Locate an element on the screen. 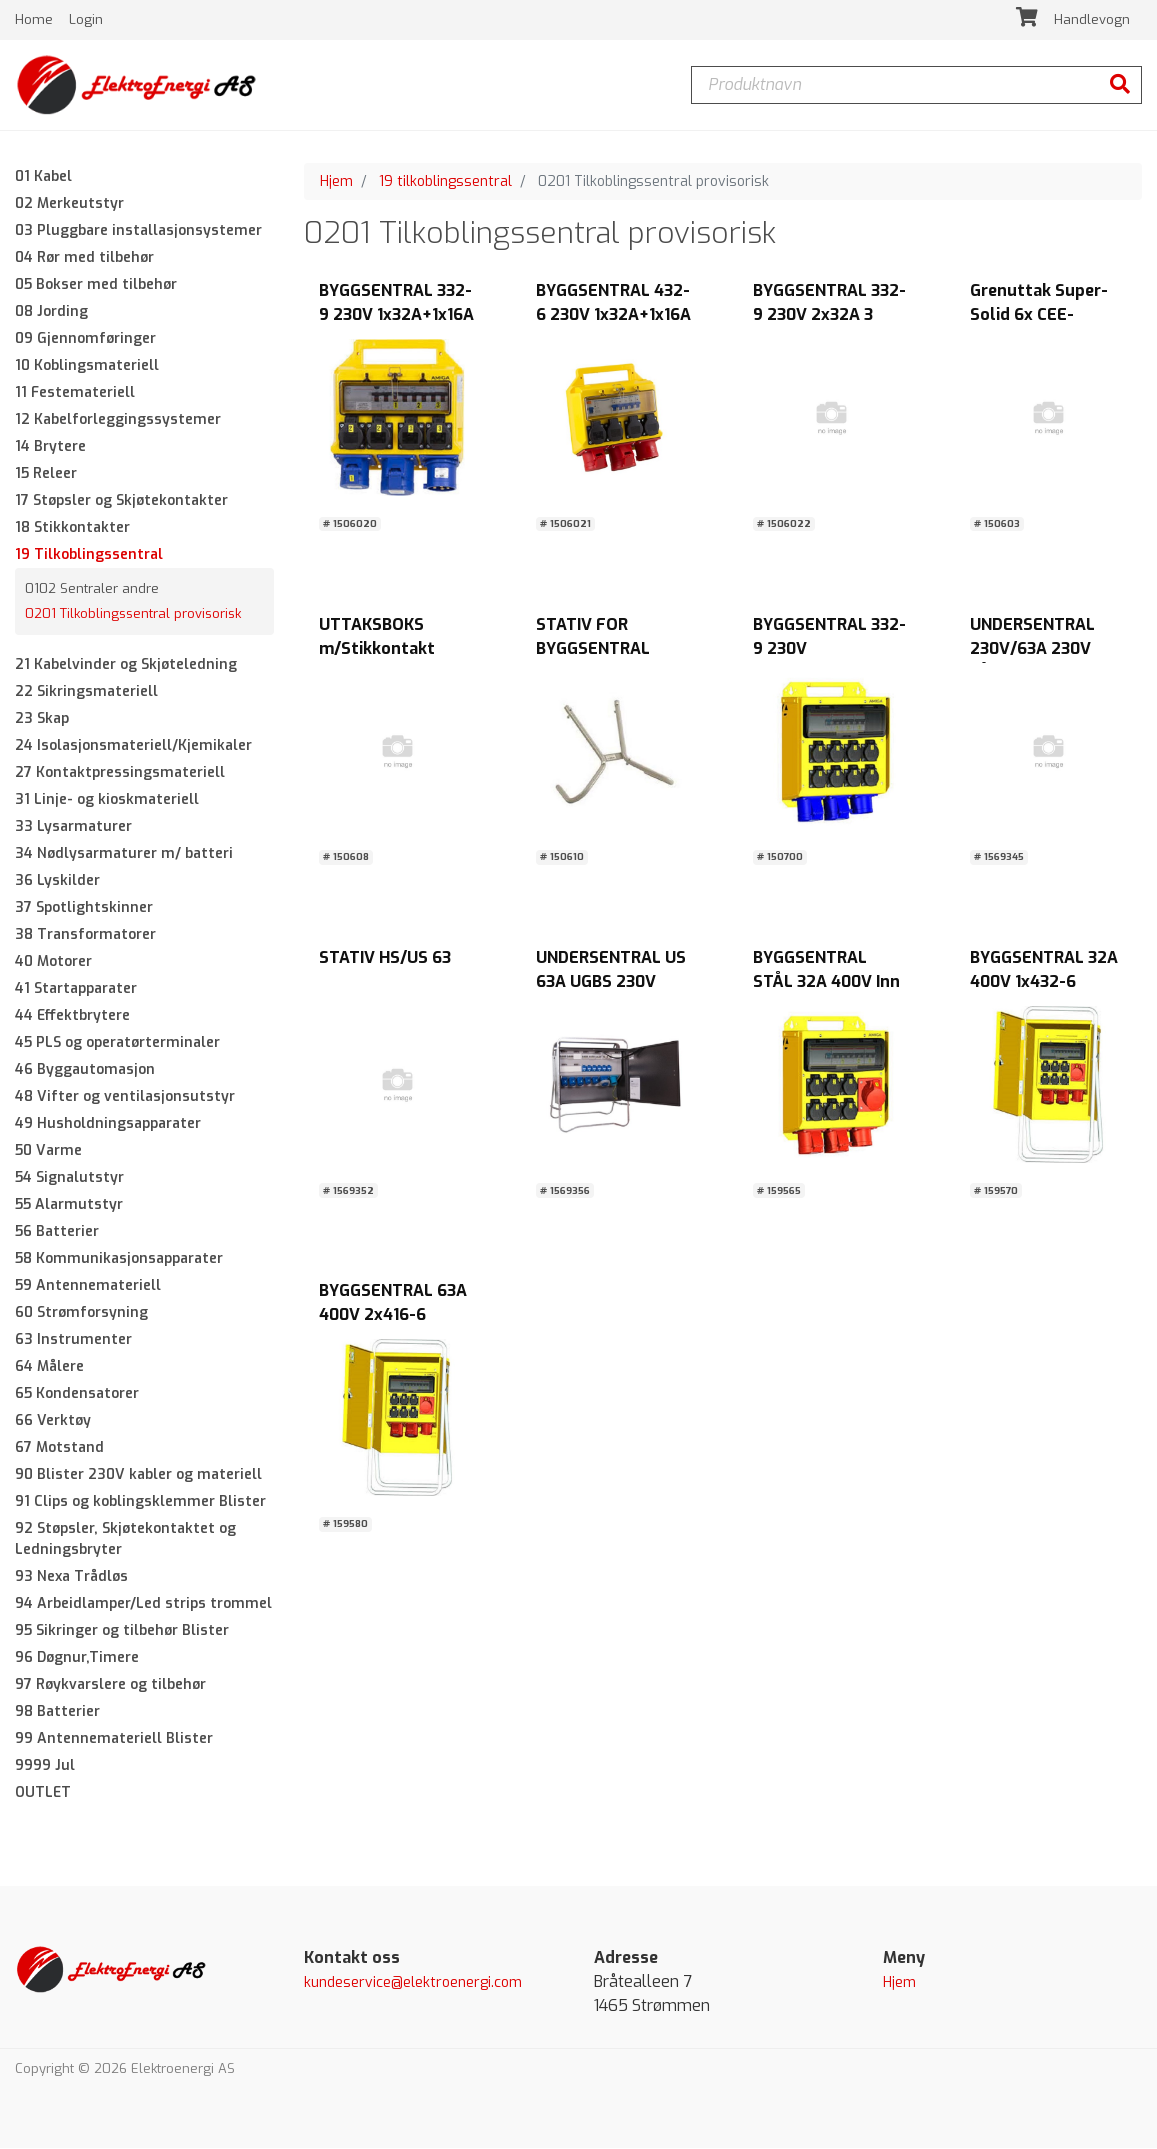 The height and width of the screenshot is (2149, 1157). 50 Varme is located at coordinates (48, 1150).